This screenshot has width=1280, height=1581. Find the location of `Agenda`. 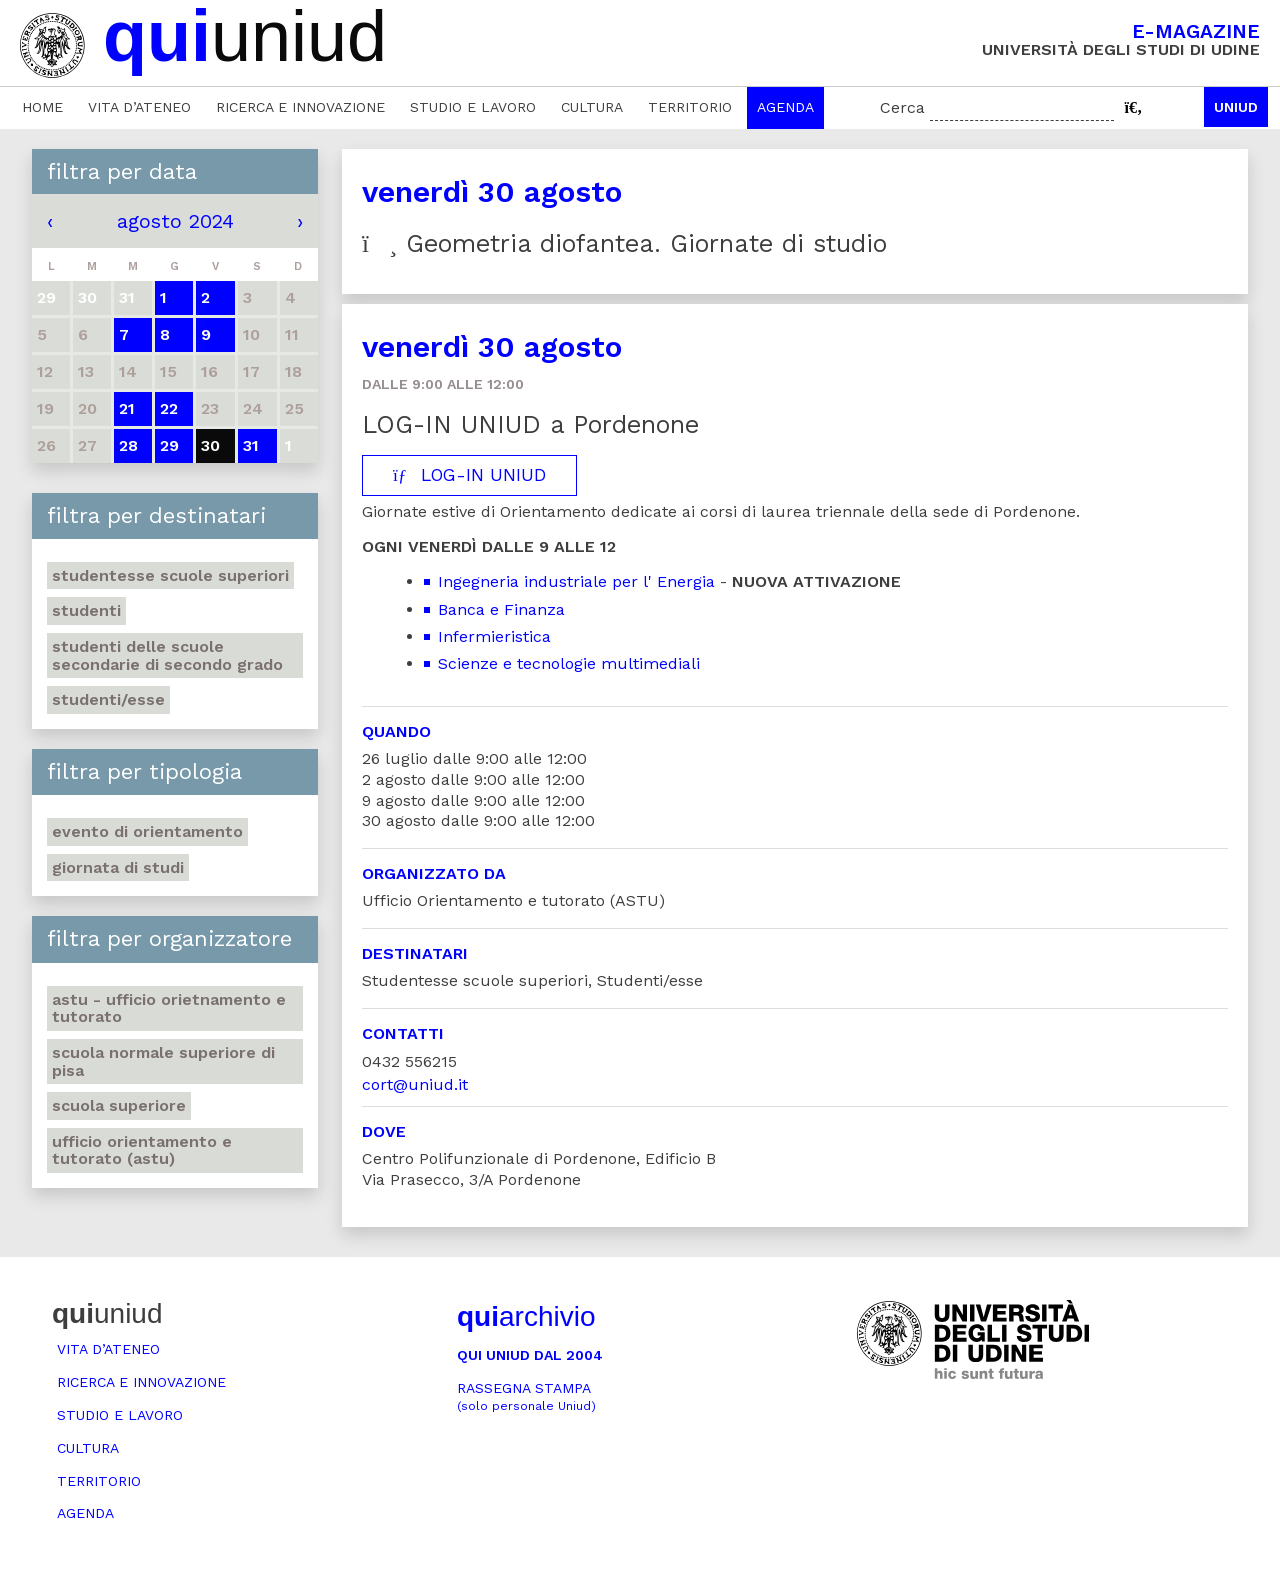

Agenda is located at coordinates (785, 107).